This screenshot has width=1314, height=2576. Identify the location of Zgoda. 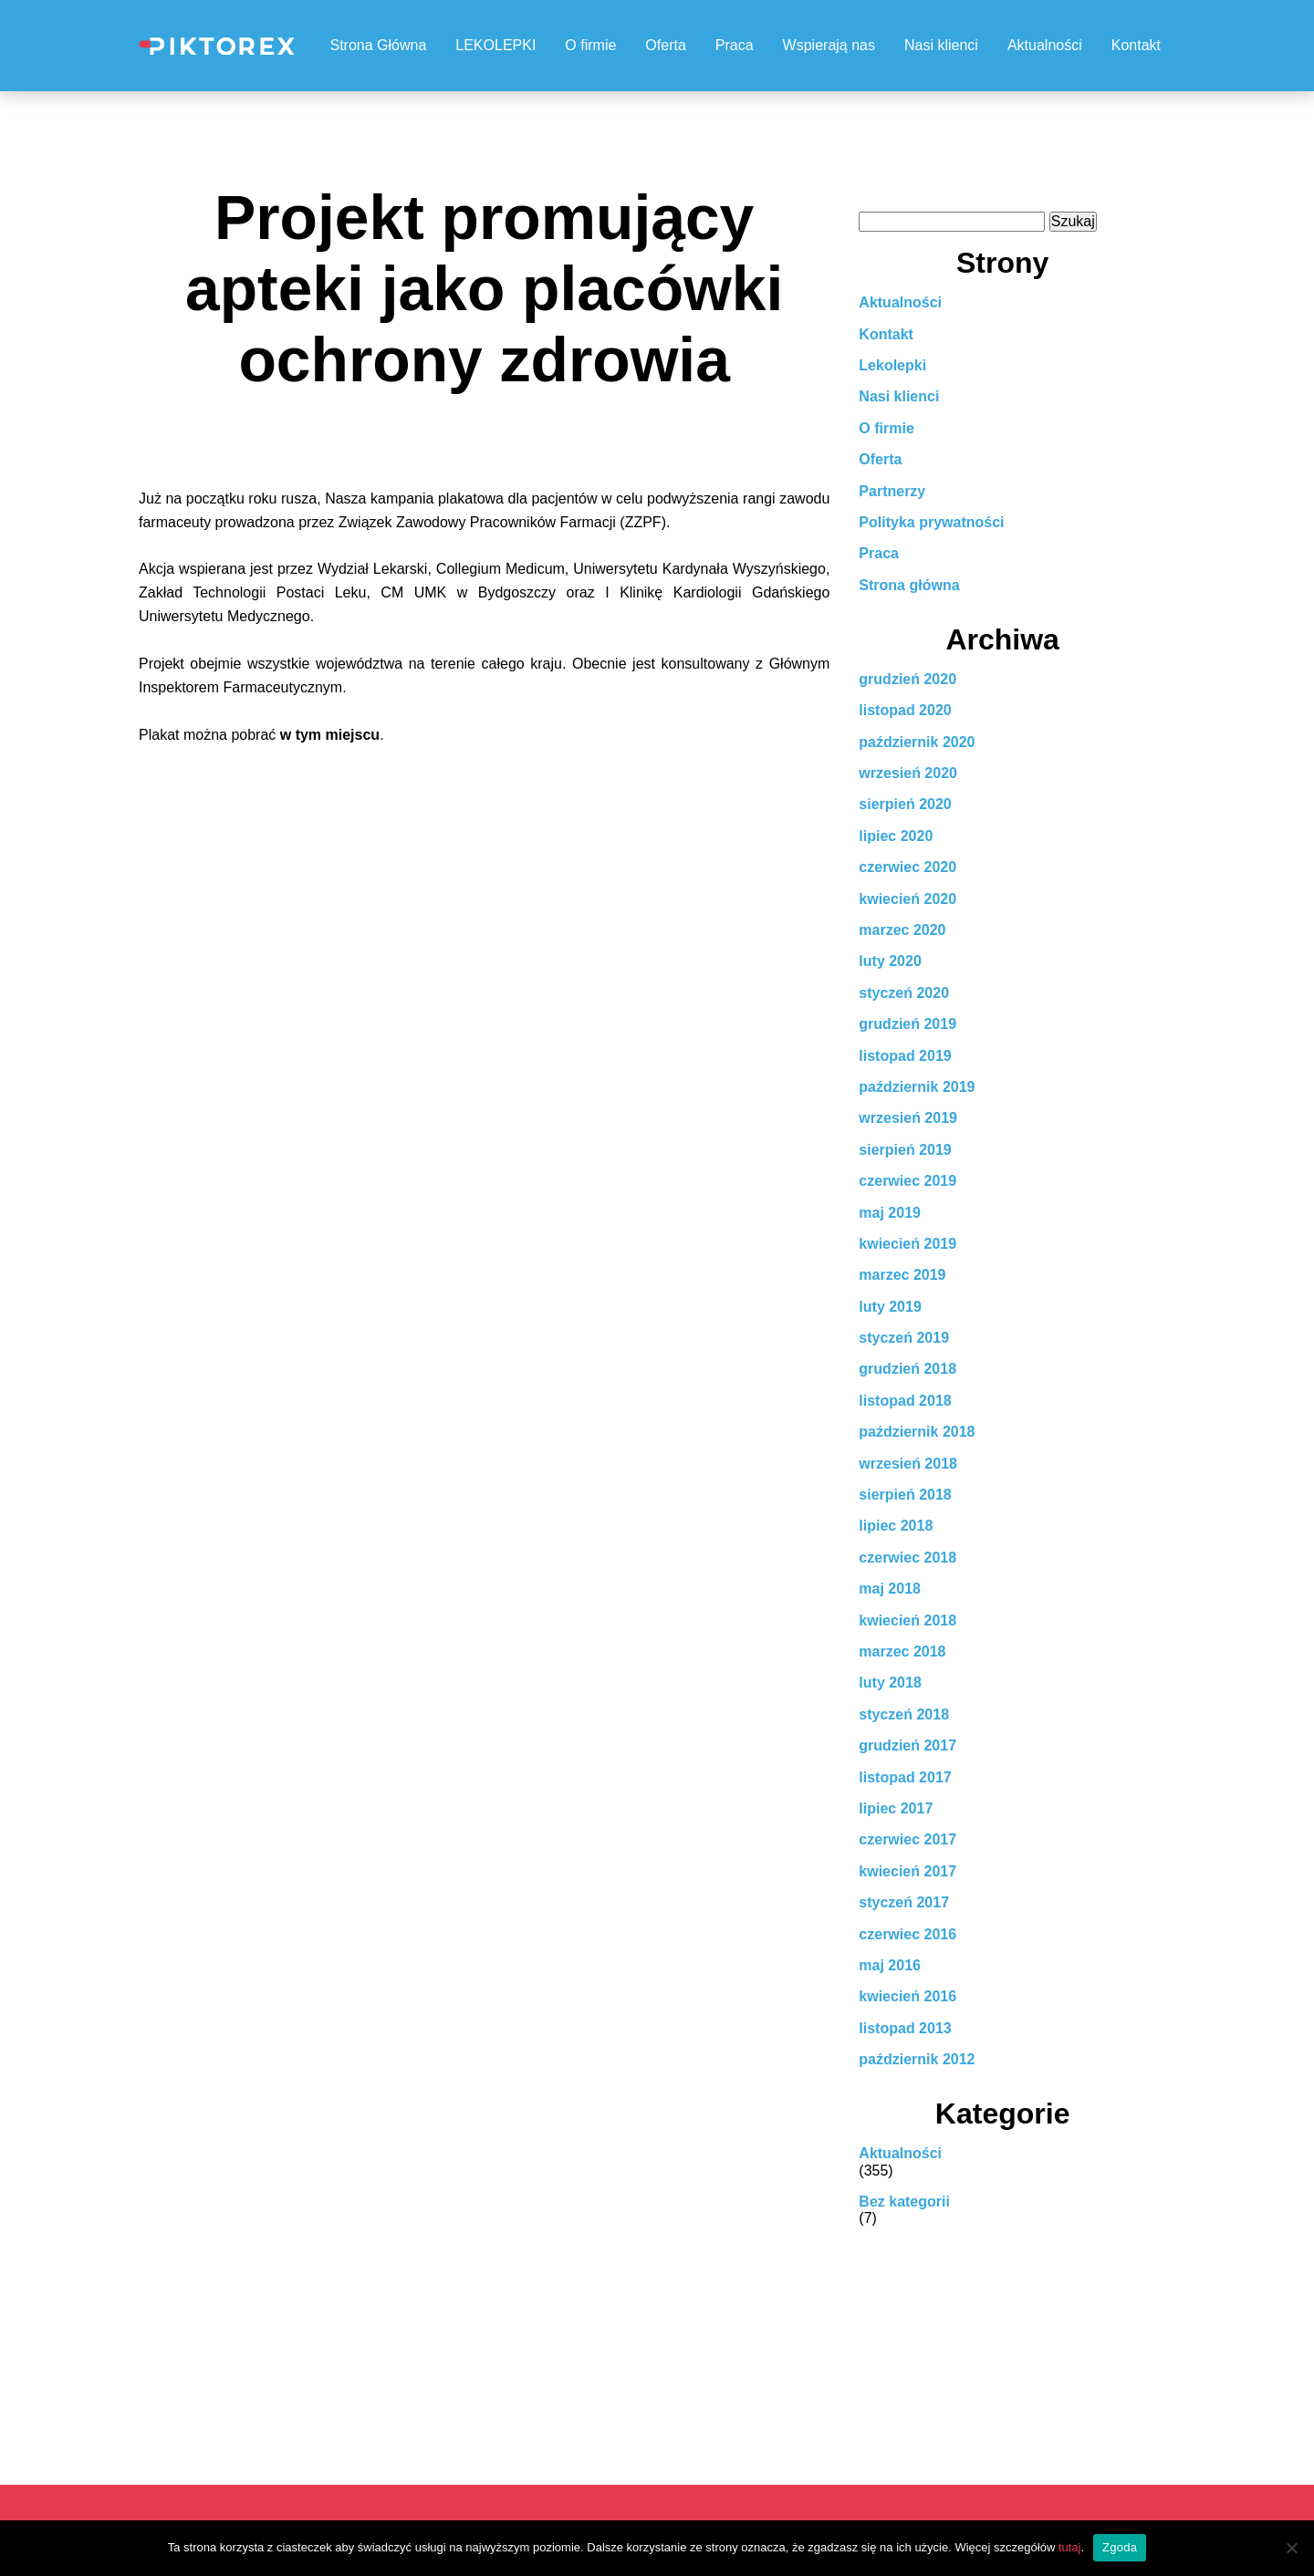
(1119, 2547).